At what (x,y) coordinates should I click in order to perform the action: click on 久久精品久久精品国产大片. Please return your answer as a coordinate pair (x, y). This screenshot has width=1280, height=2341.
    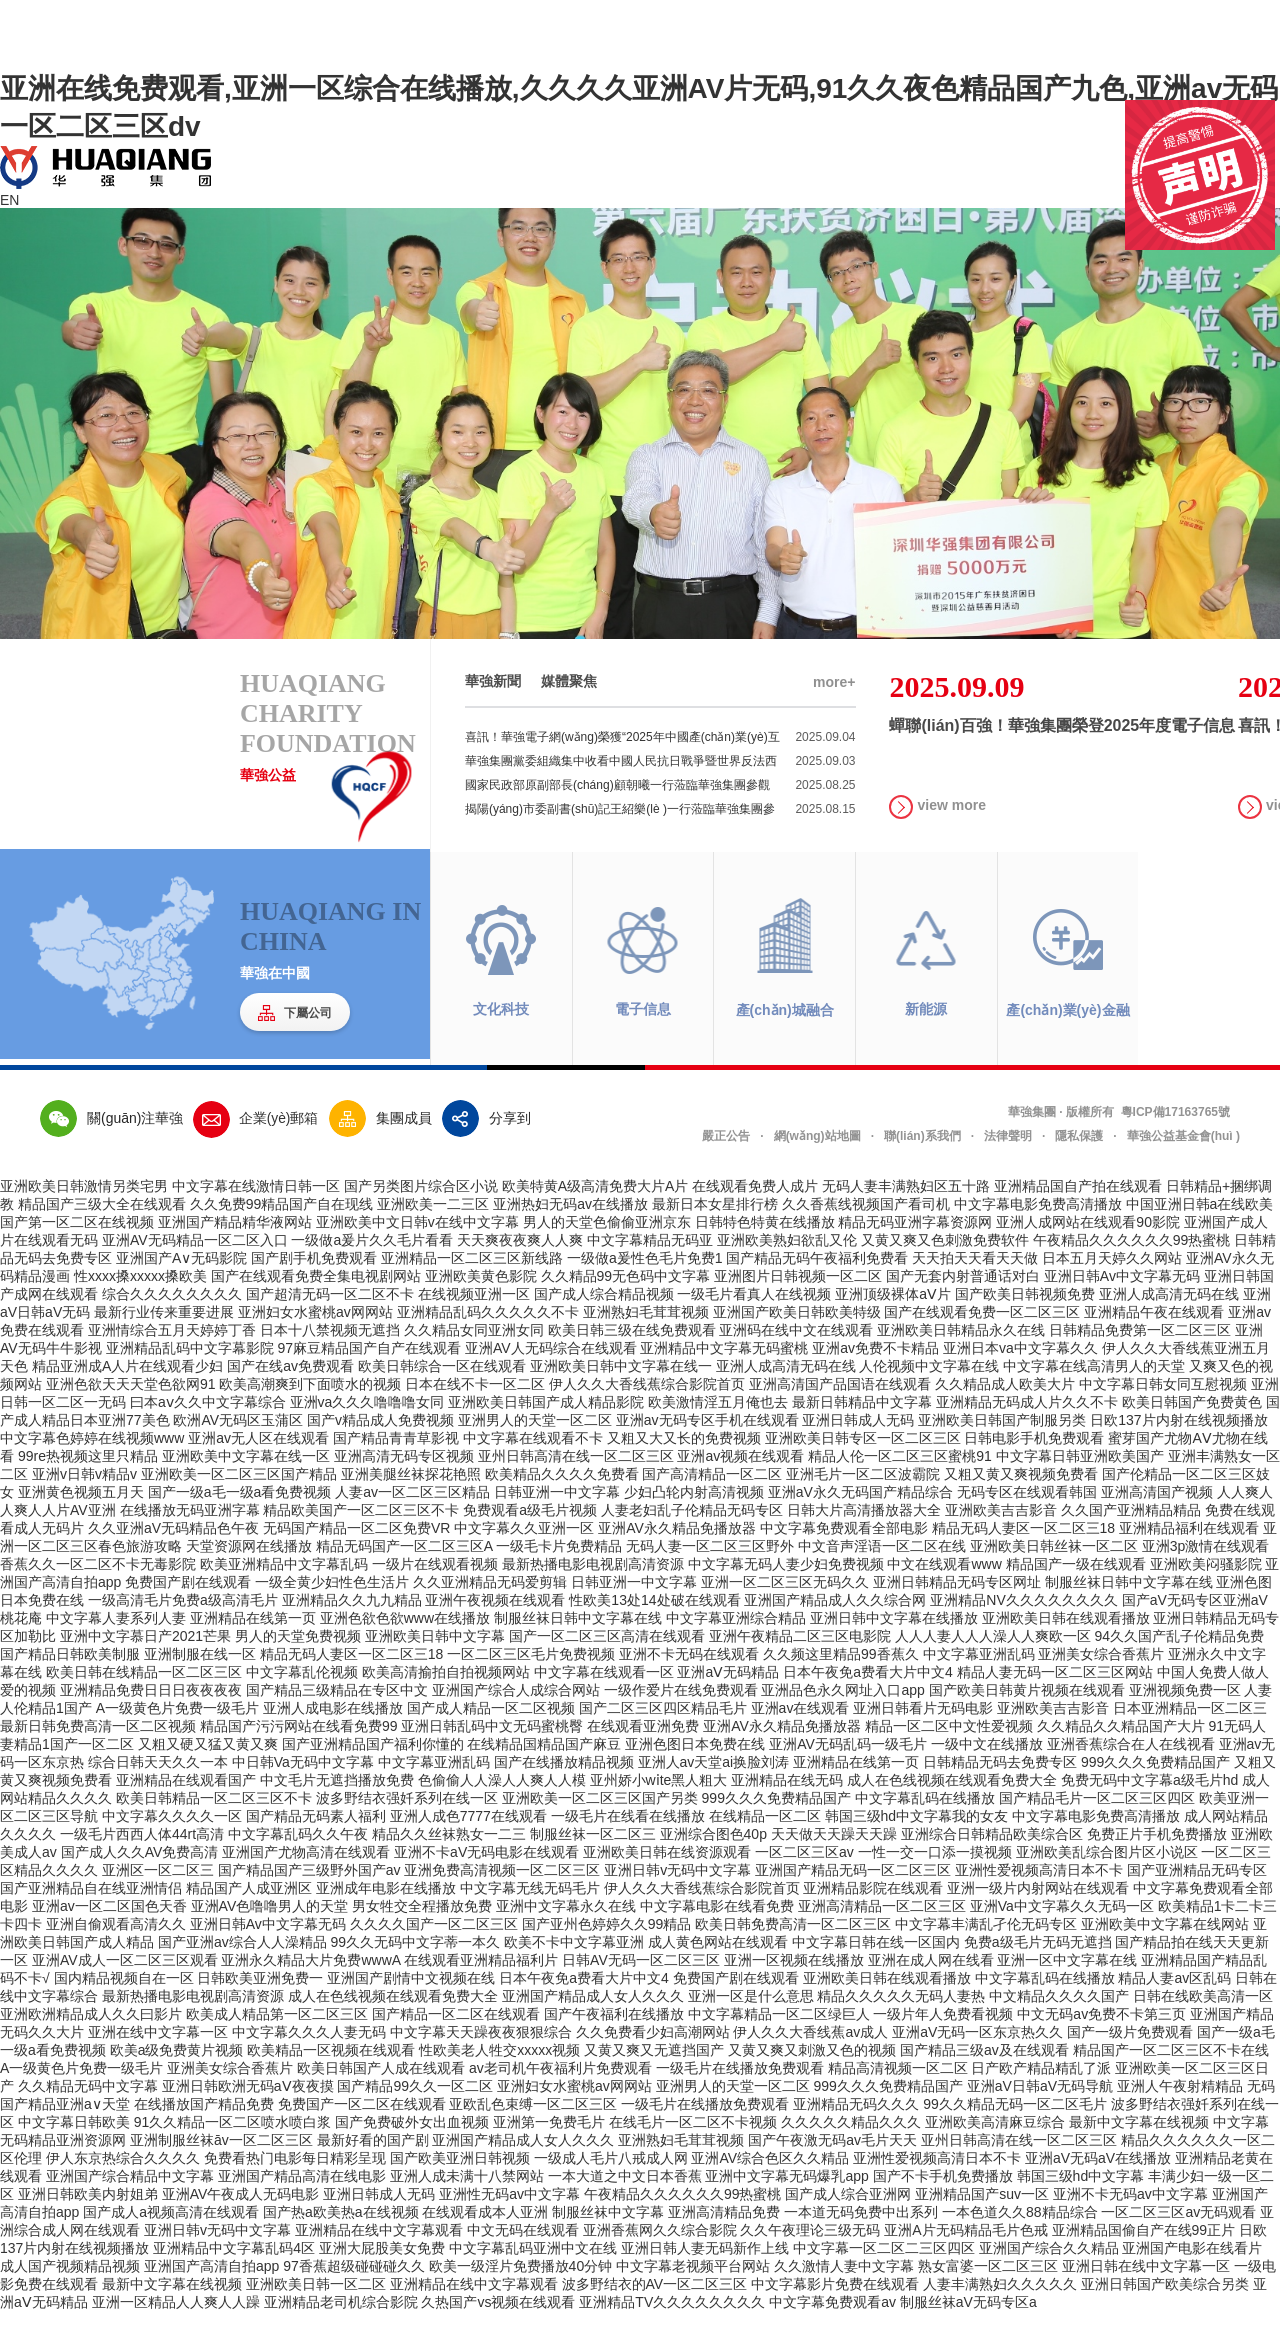
    Looking at the image, I should click on (1121, 1755).